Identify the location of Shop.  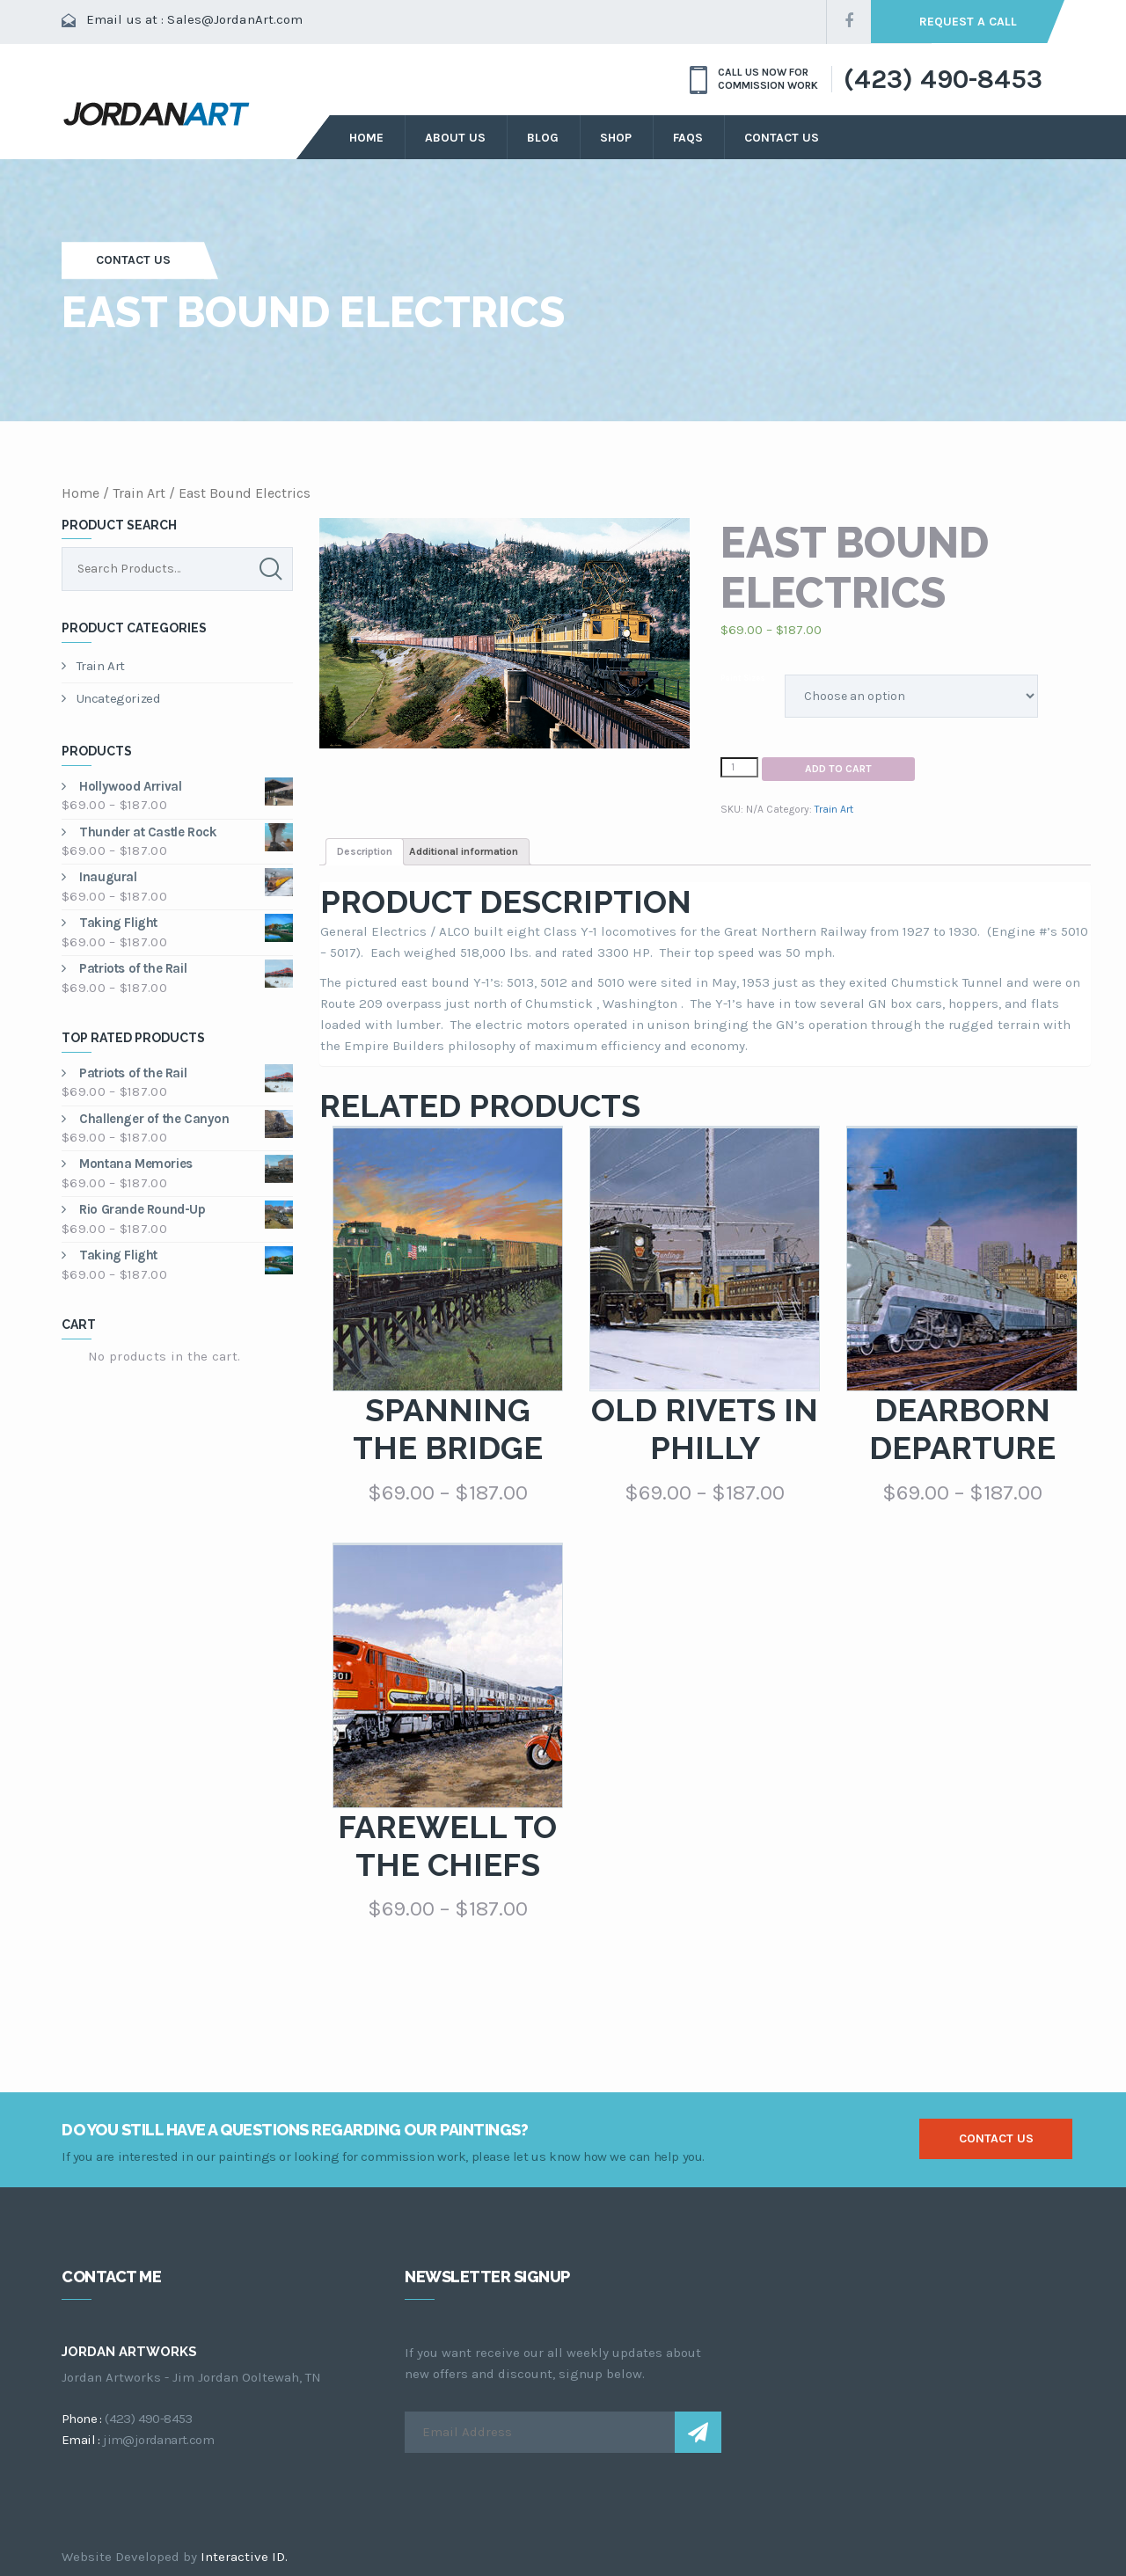
(616, 137).